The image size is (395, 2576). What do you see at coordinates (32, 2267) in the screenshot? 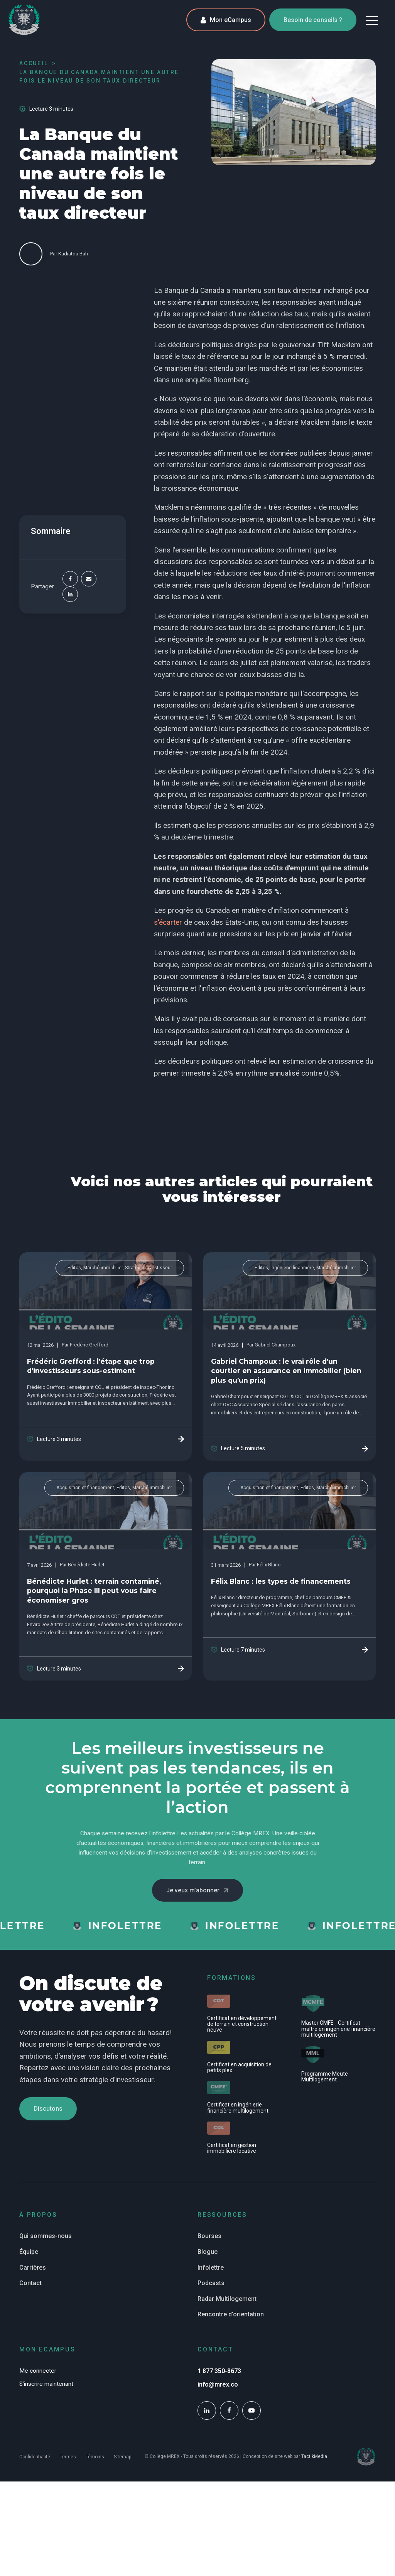
I see `Carrières` at bounding box center [32, 2267].